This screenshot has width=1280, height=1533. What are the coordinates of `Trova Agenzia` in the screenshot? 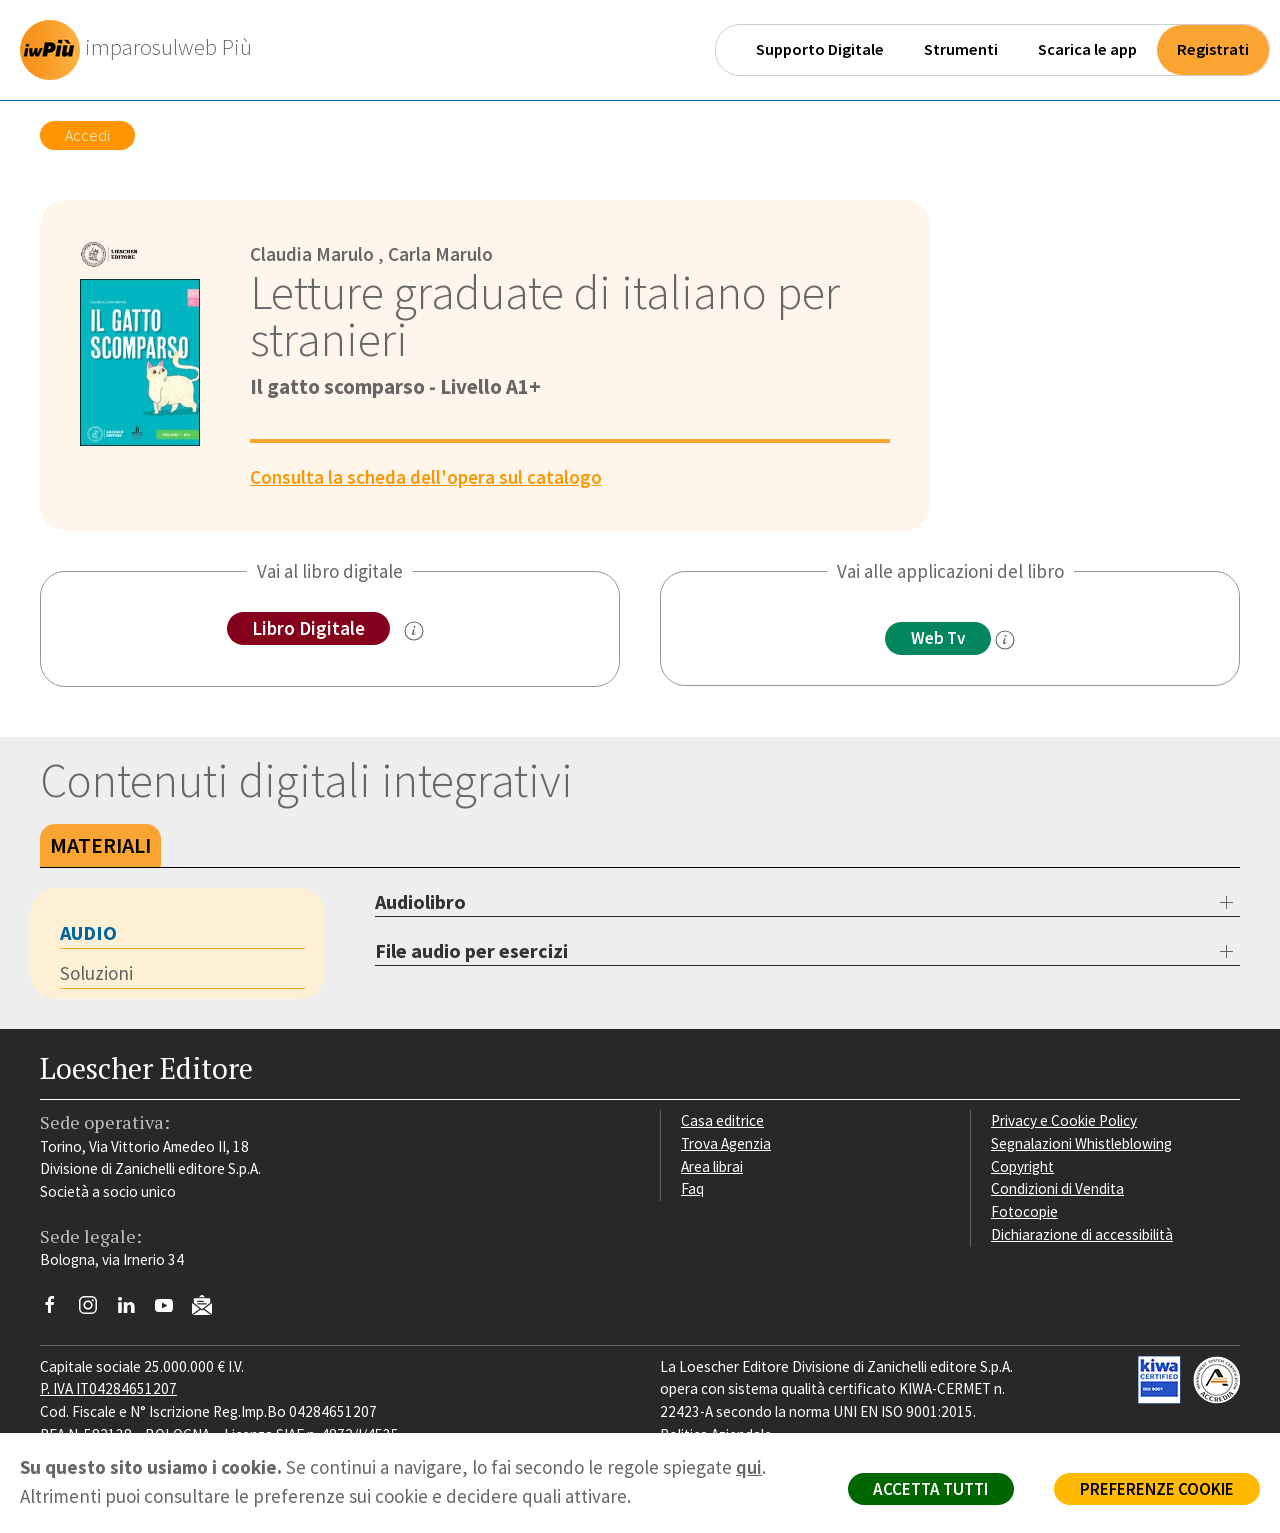 It's located at (726, 1143).